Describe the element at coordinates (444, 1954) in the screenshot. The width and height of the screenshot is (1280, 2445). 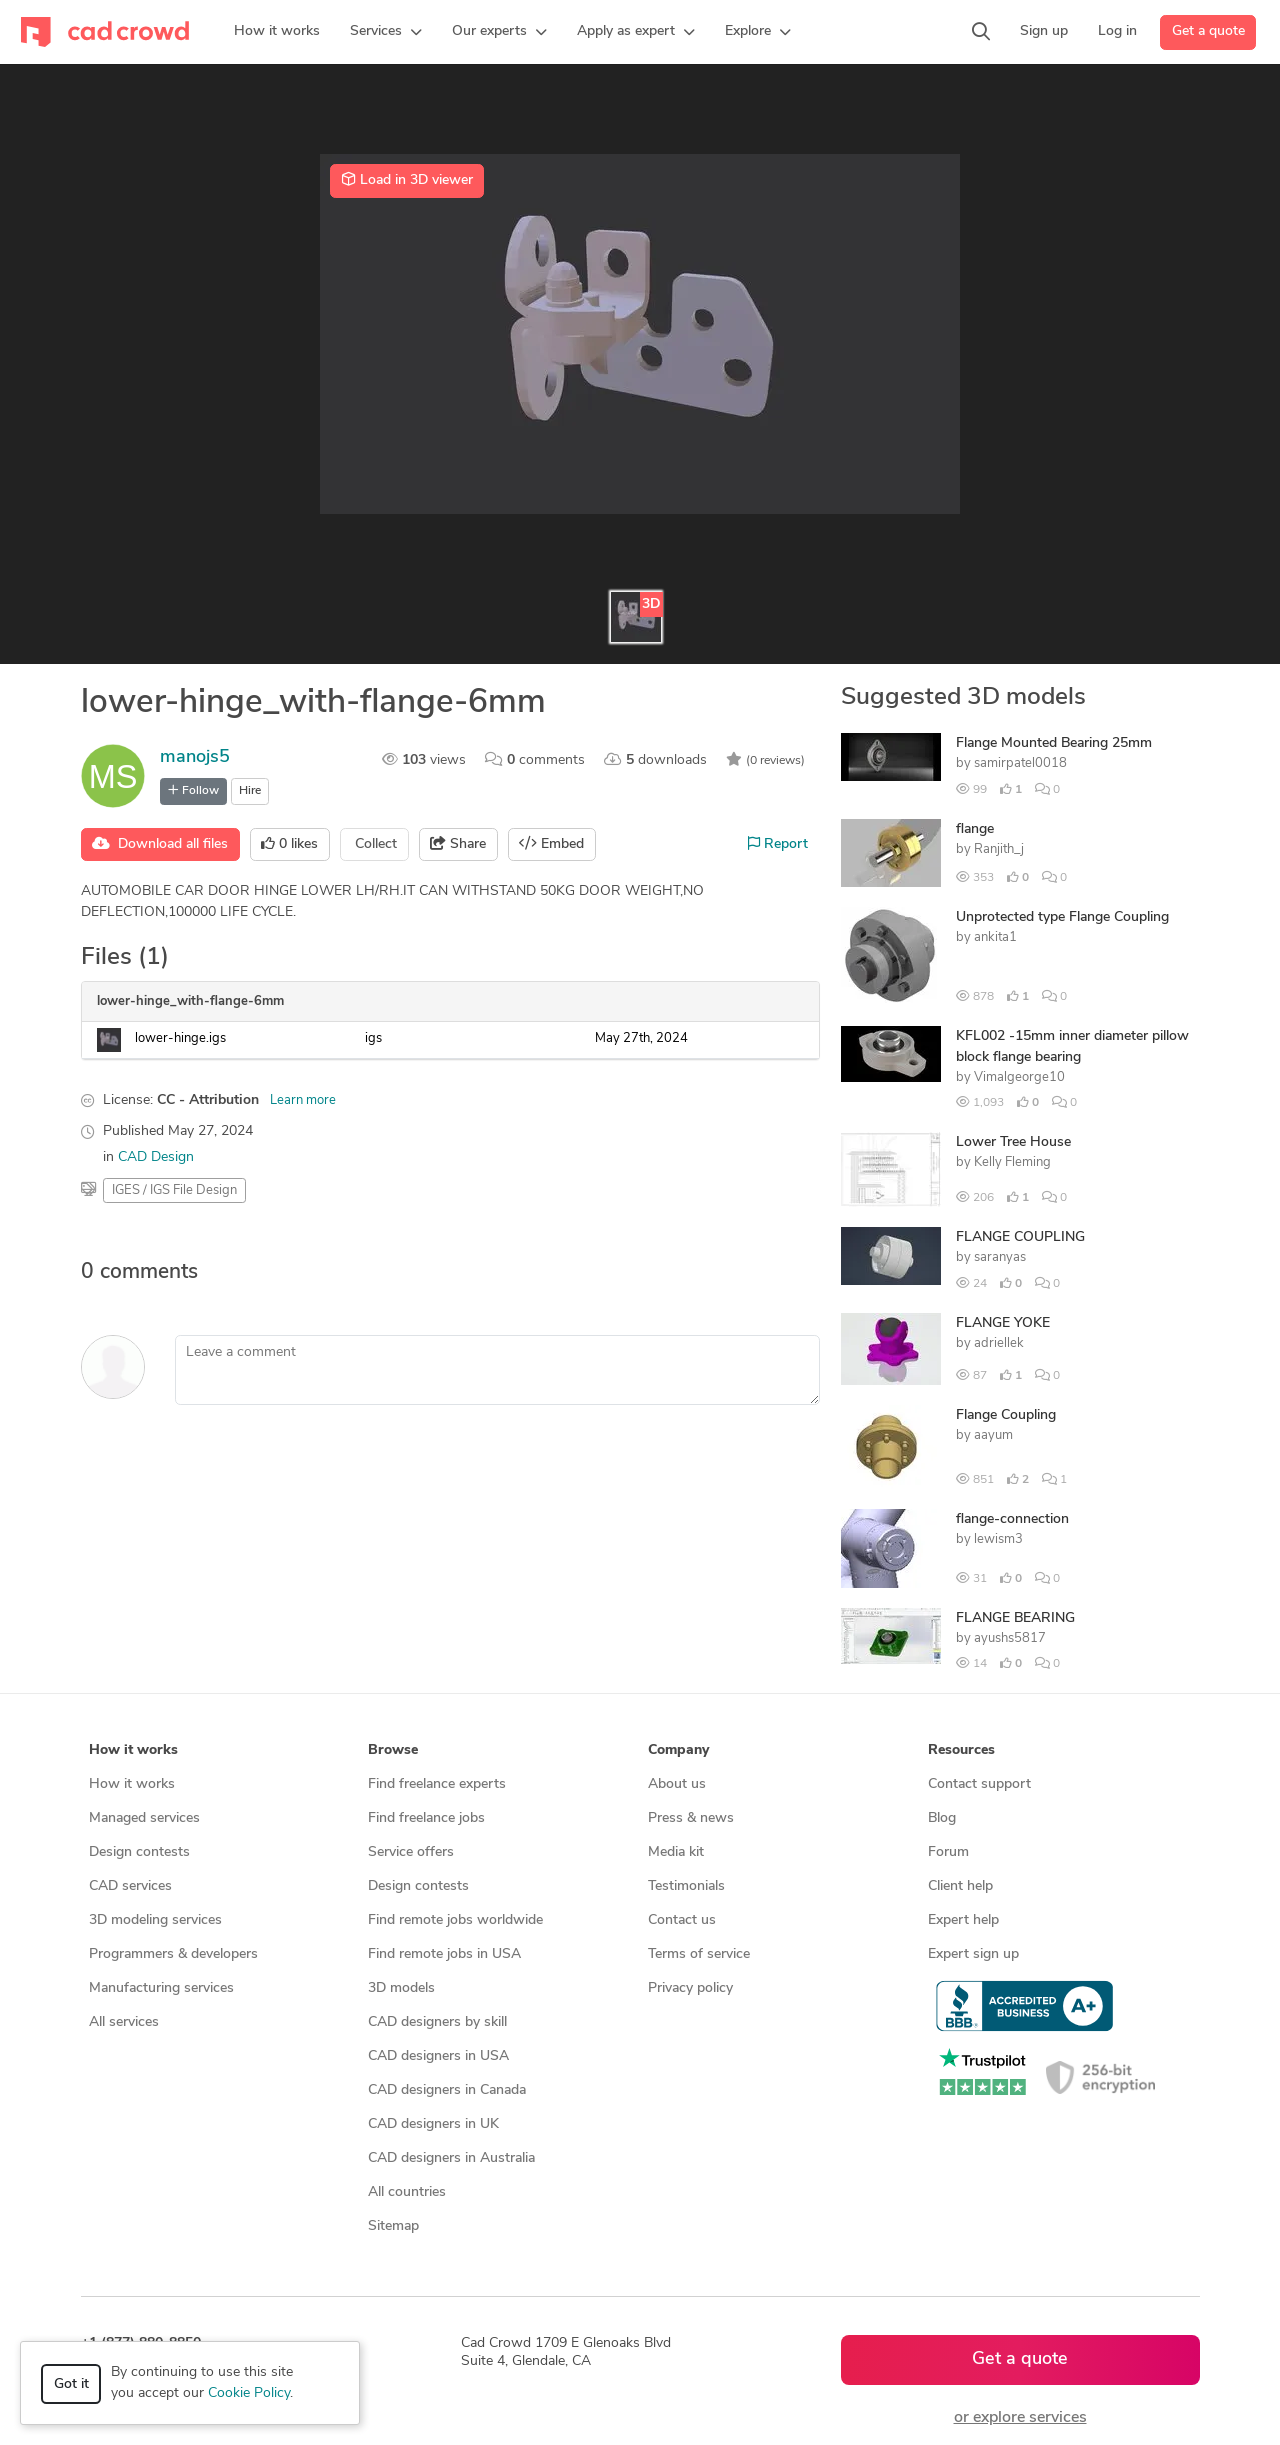
I see `Find remote jobs in USA` at that location.